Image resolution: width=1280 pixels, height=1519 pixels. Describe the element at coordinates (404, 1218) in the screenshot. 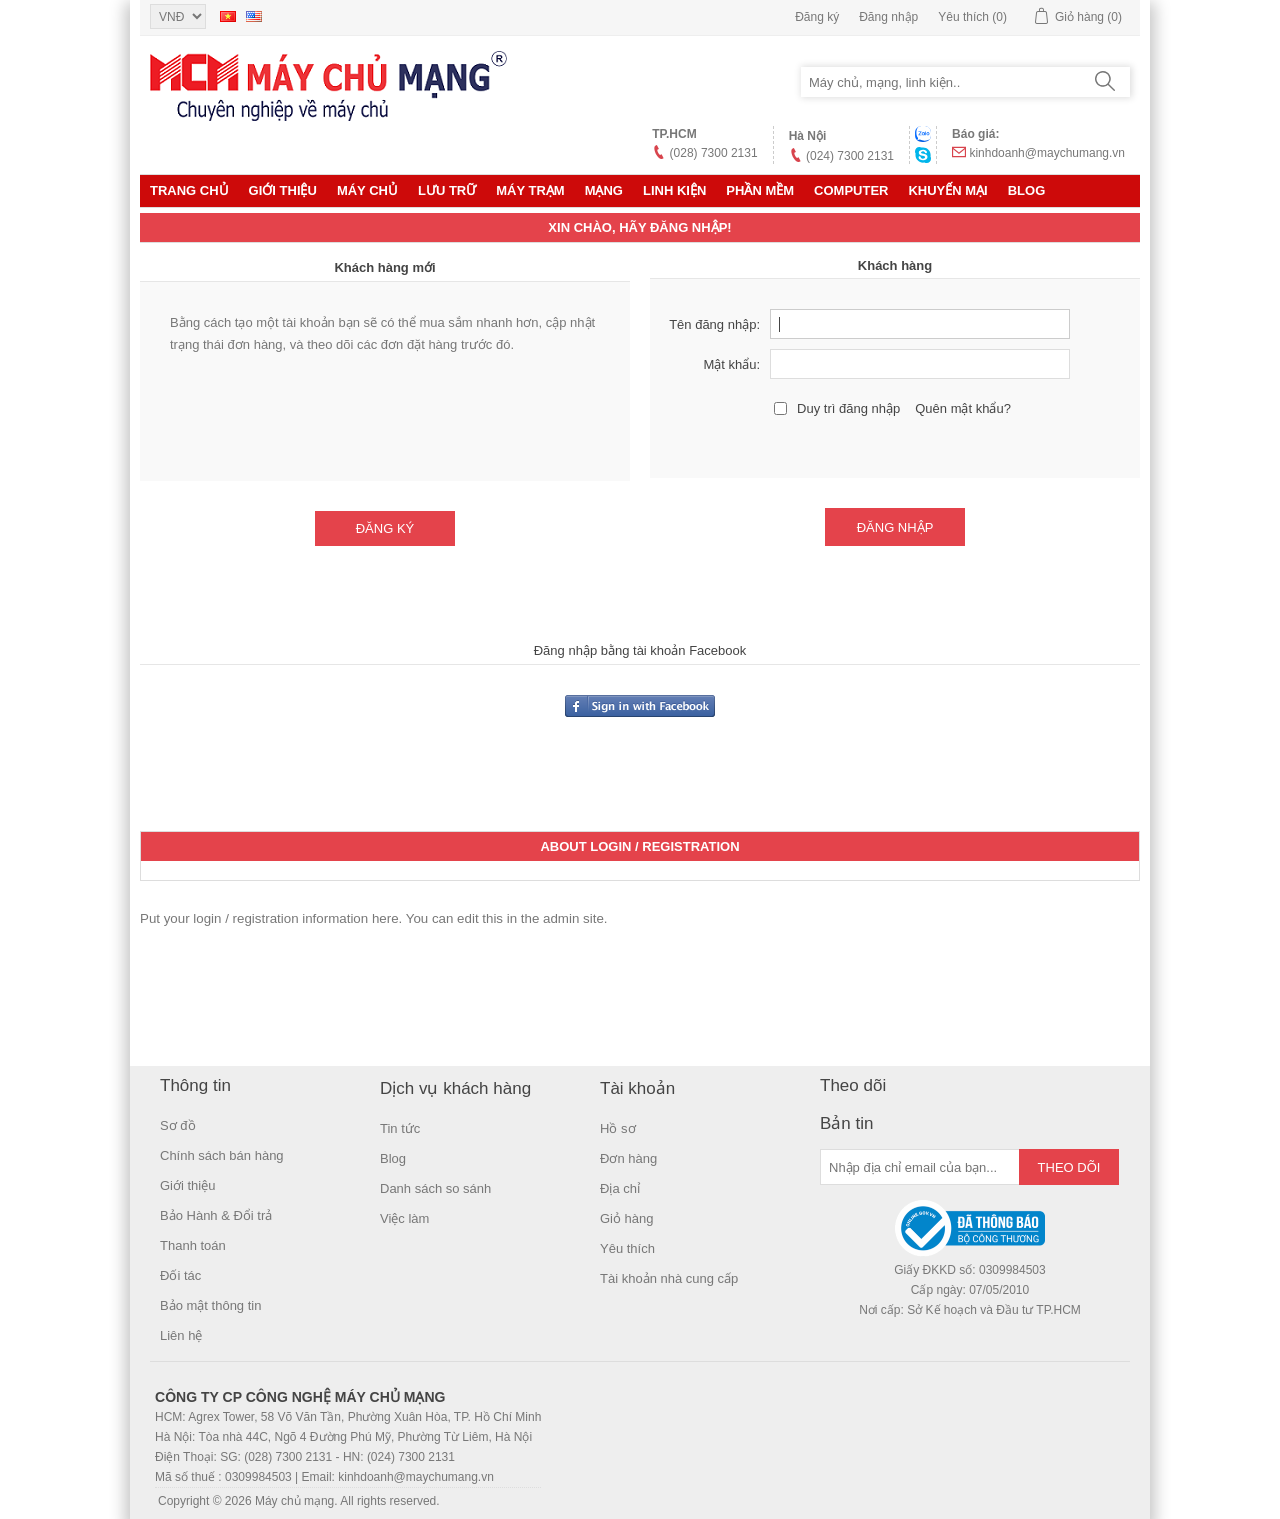

I see `Việc làm` at that location.